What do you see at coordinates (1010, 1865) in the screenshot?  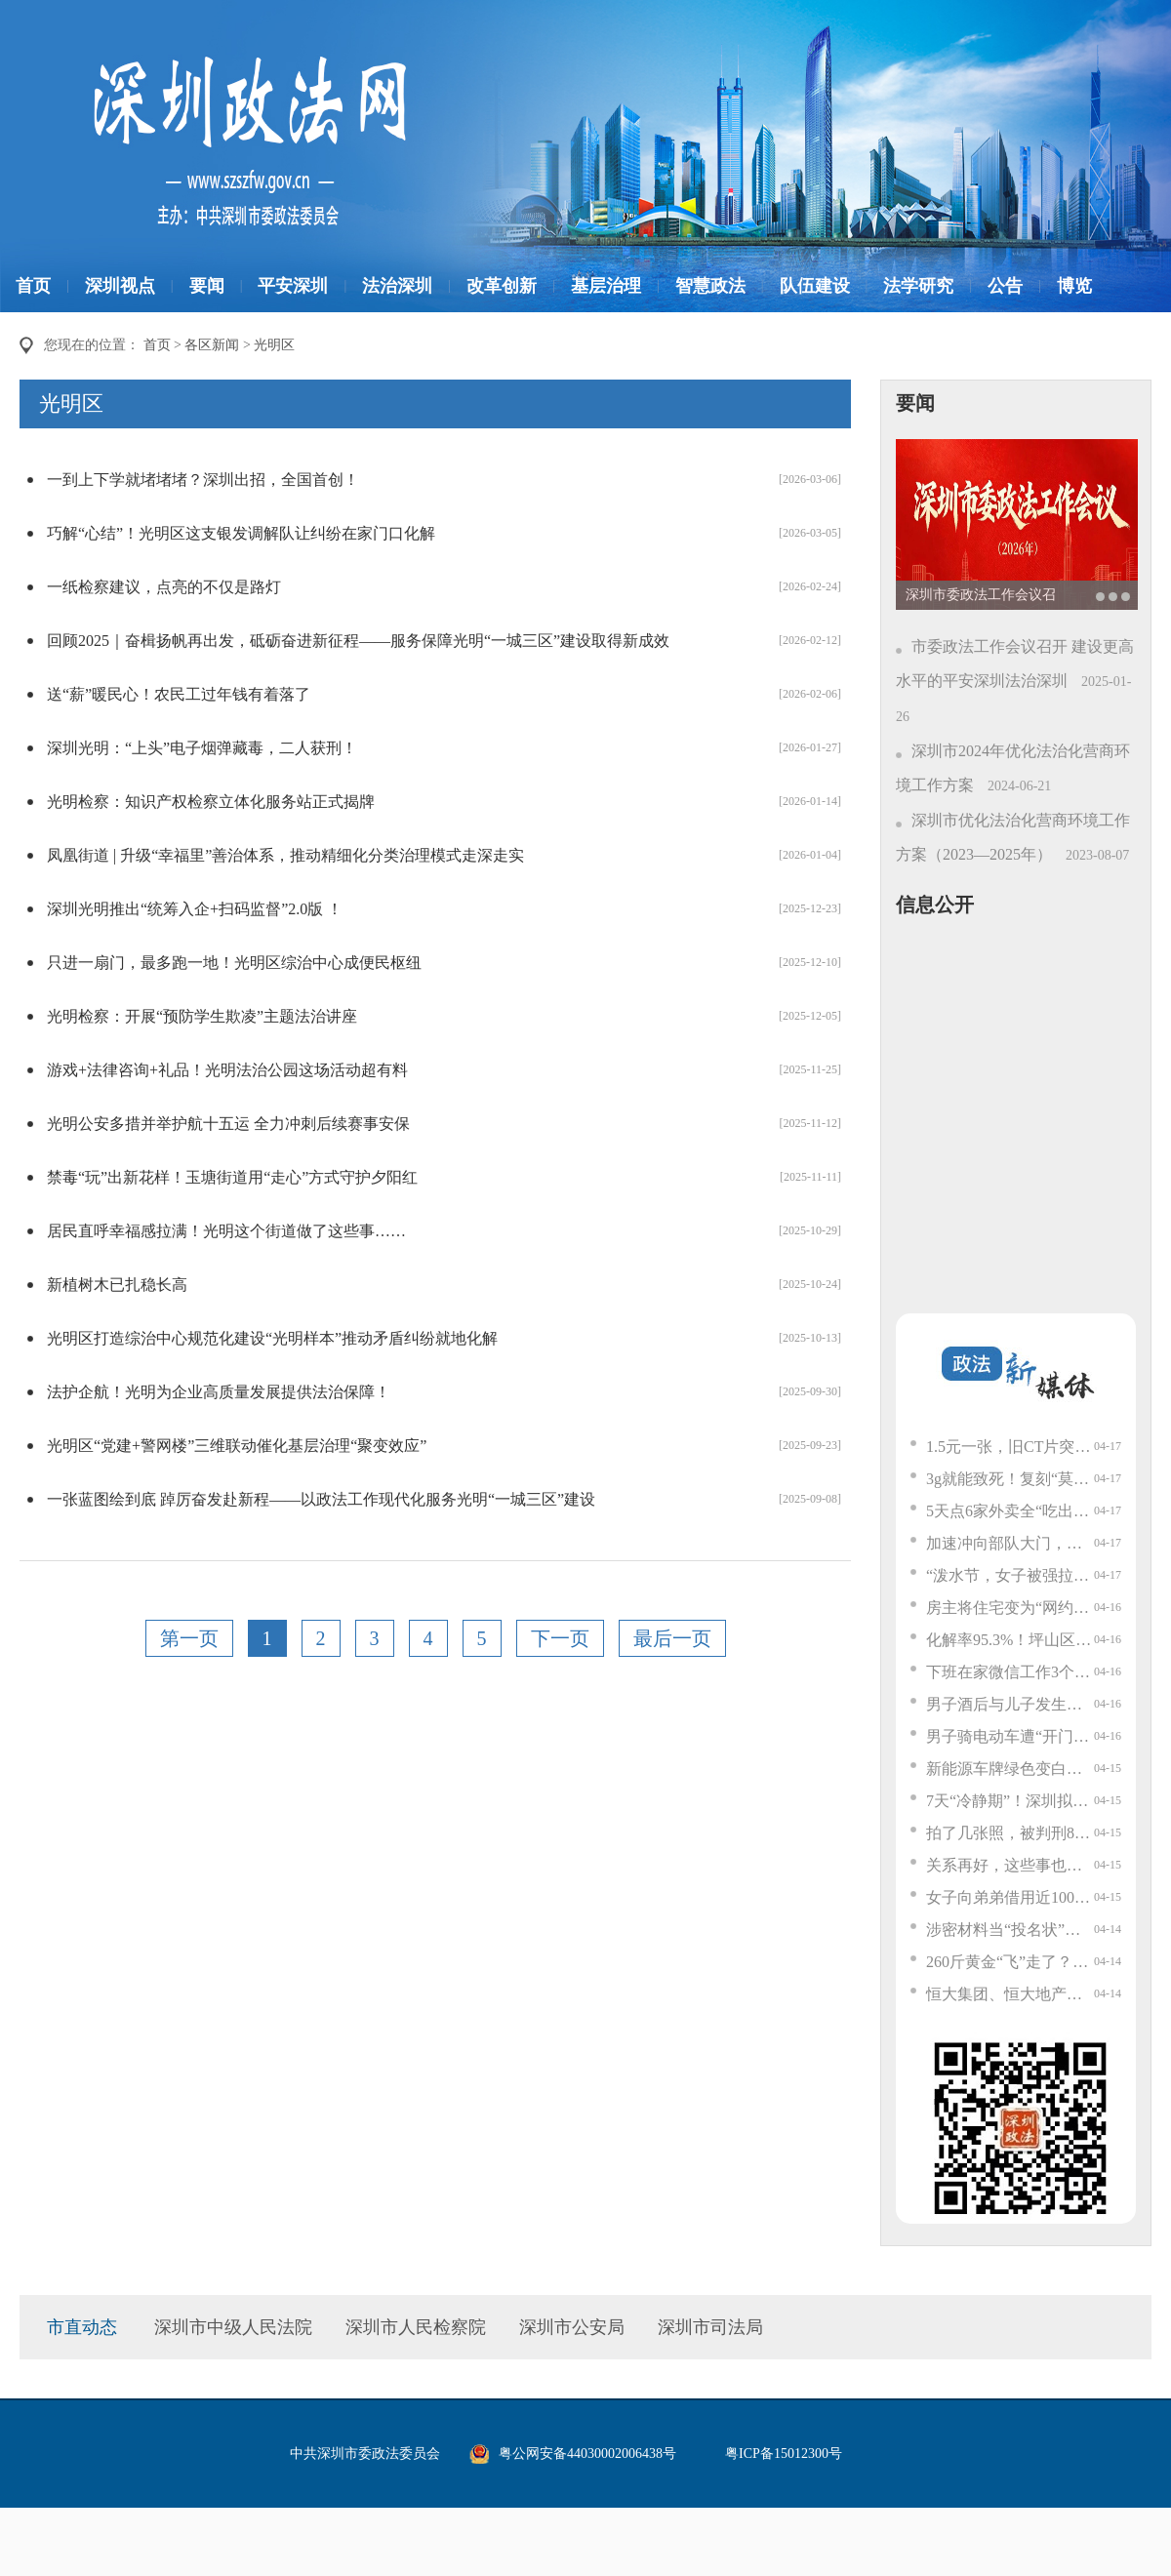 I see `关系再好，这些事也不能说` at bounding box center [1010, 1865].